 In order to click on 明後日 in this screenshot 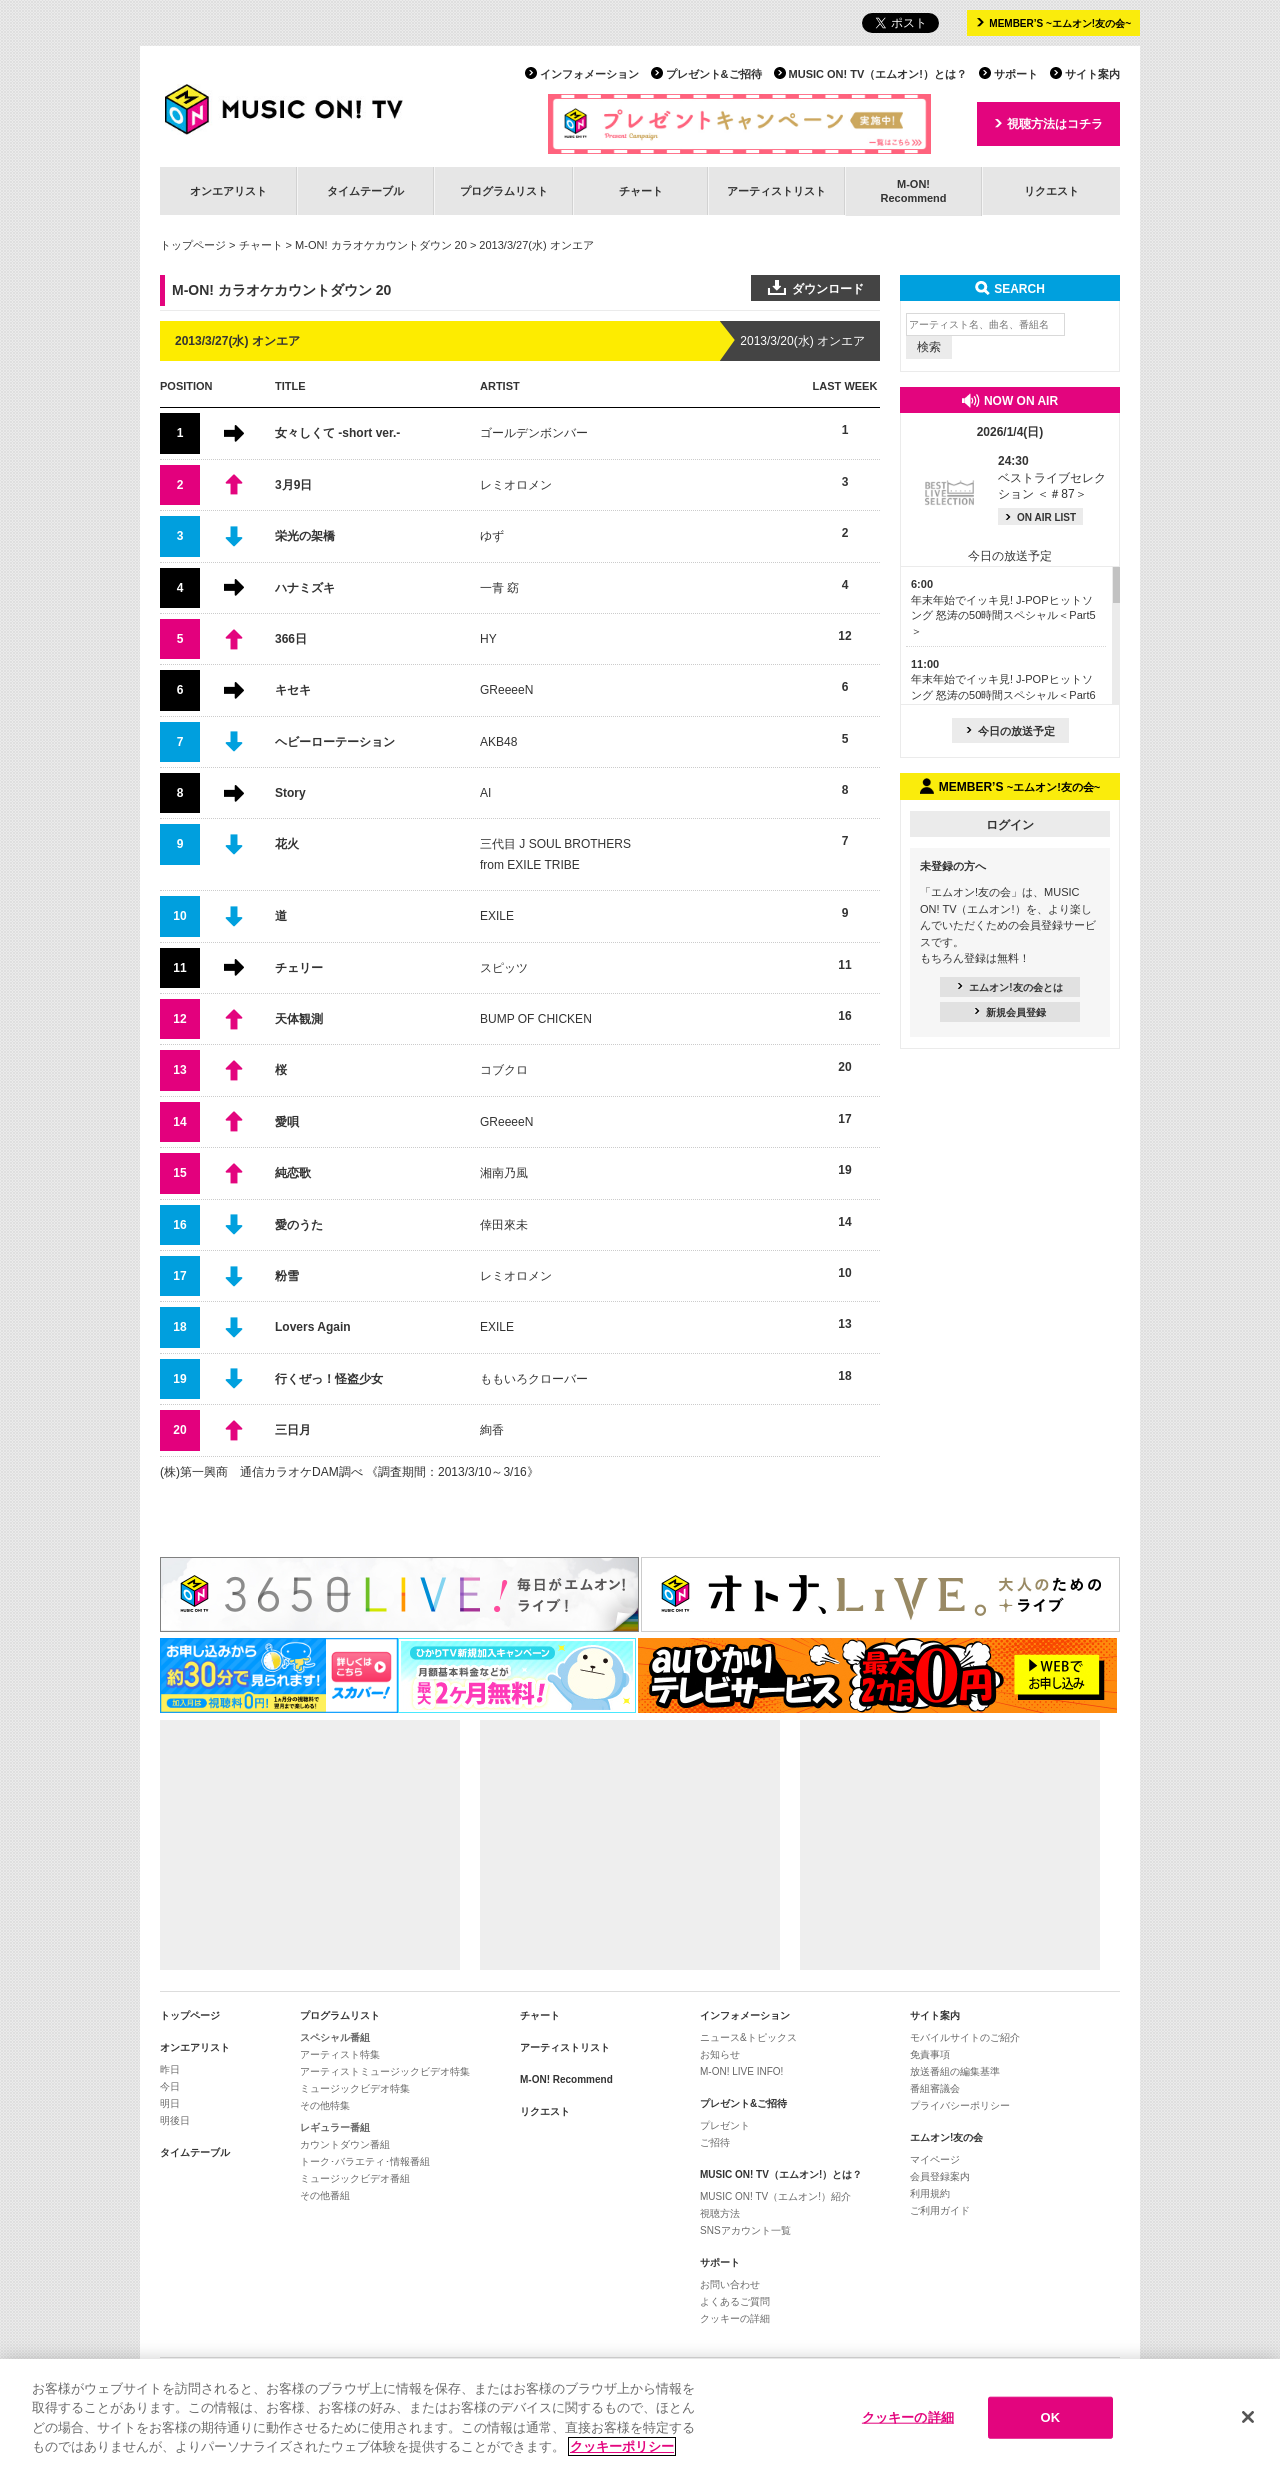, I will do `click(175, 2120)`.